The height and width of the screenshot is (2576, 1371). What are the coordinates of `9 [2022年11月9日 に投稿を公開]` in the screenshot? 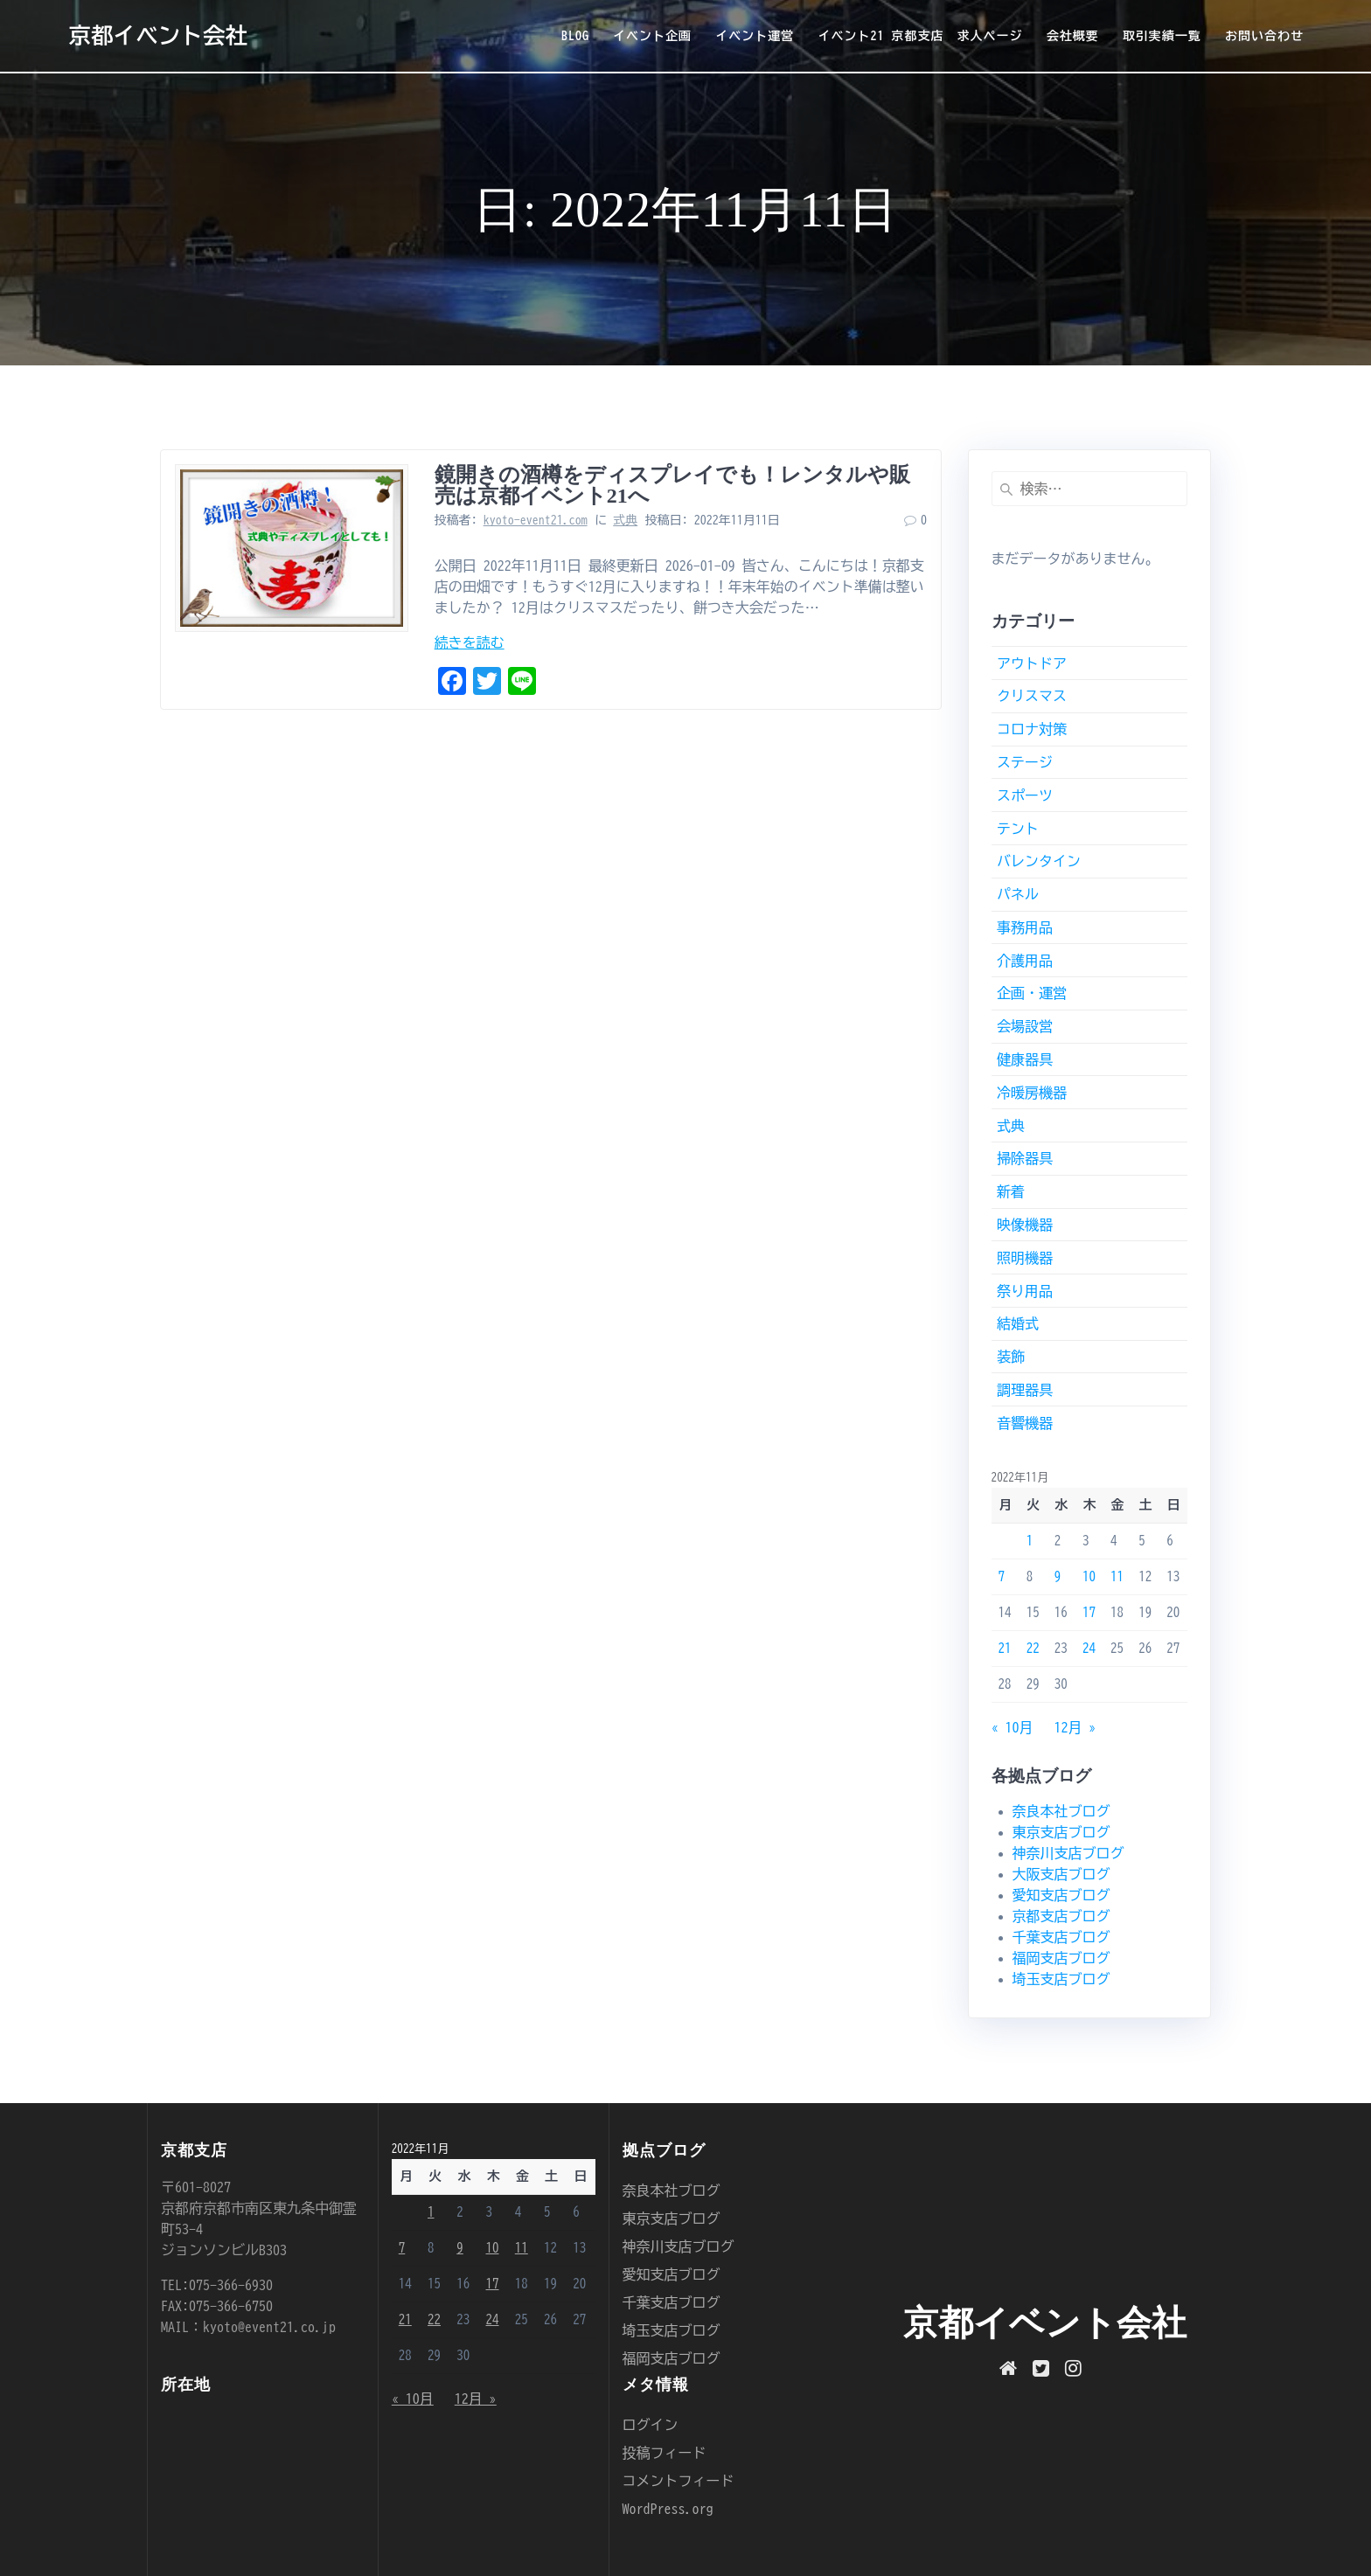 It's located at (1057, 1576).